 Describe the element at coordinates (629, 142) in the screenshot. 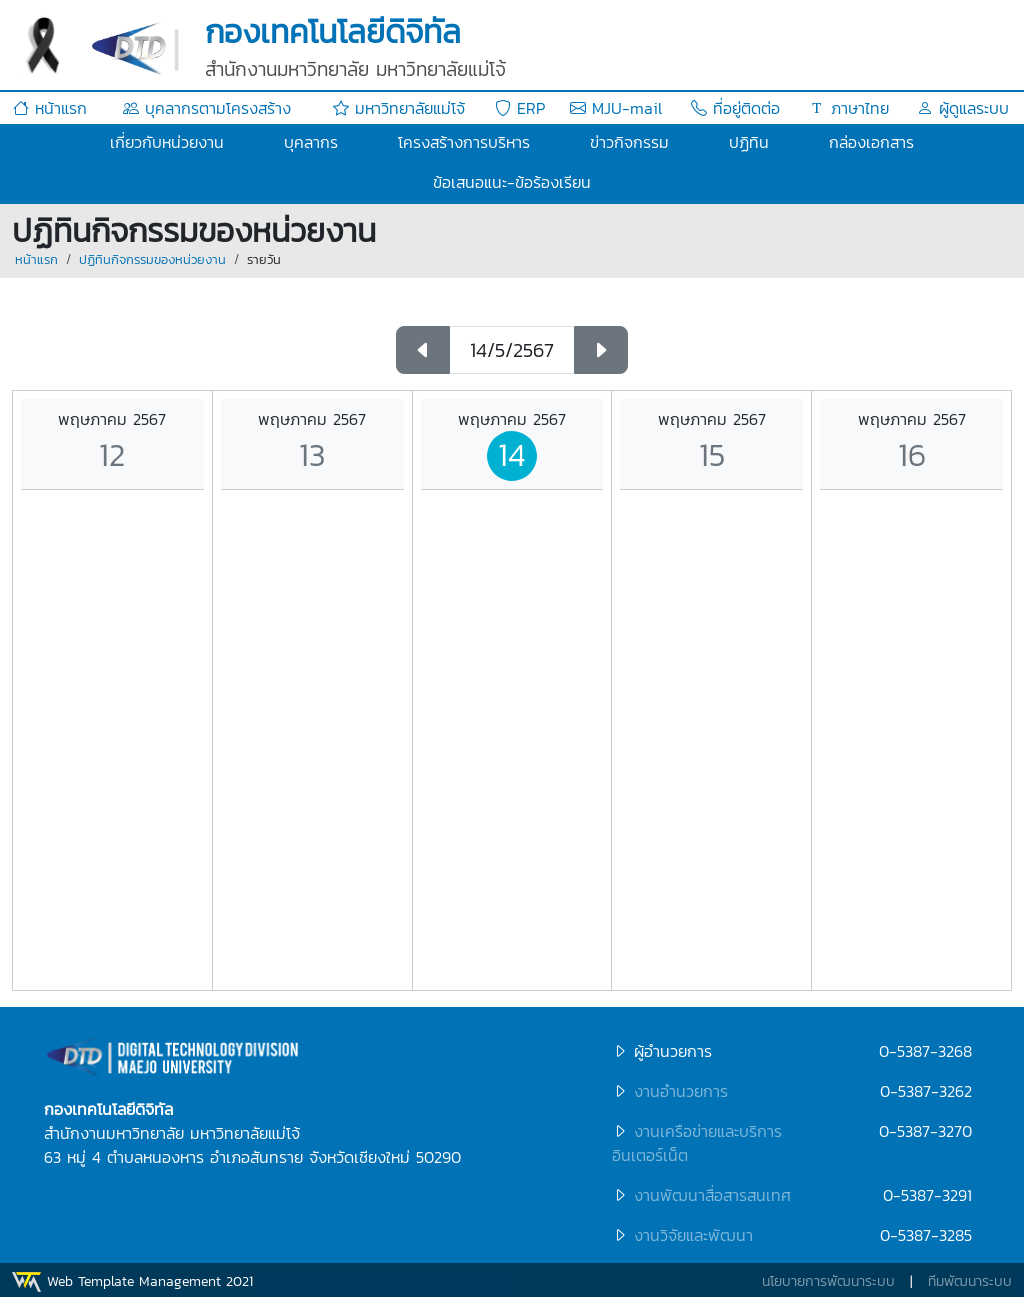

I see `ข่าวกิจกรรม` at that location.